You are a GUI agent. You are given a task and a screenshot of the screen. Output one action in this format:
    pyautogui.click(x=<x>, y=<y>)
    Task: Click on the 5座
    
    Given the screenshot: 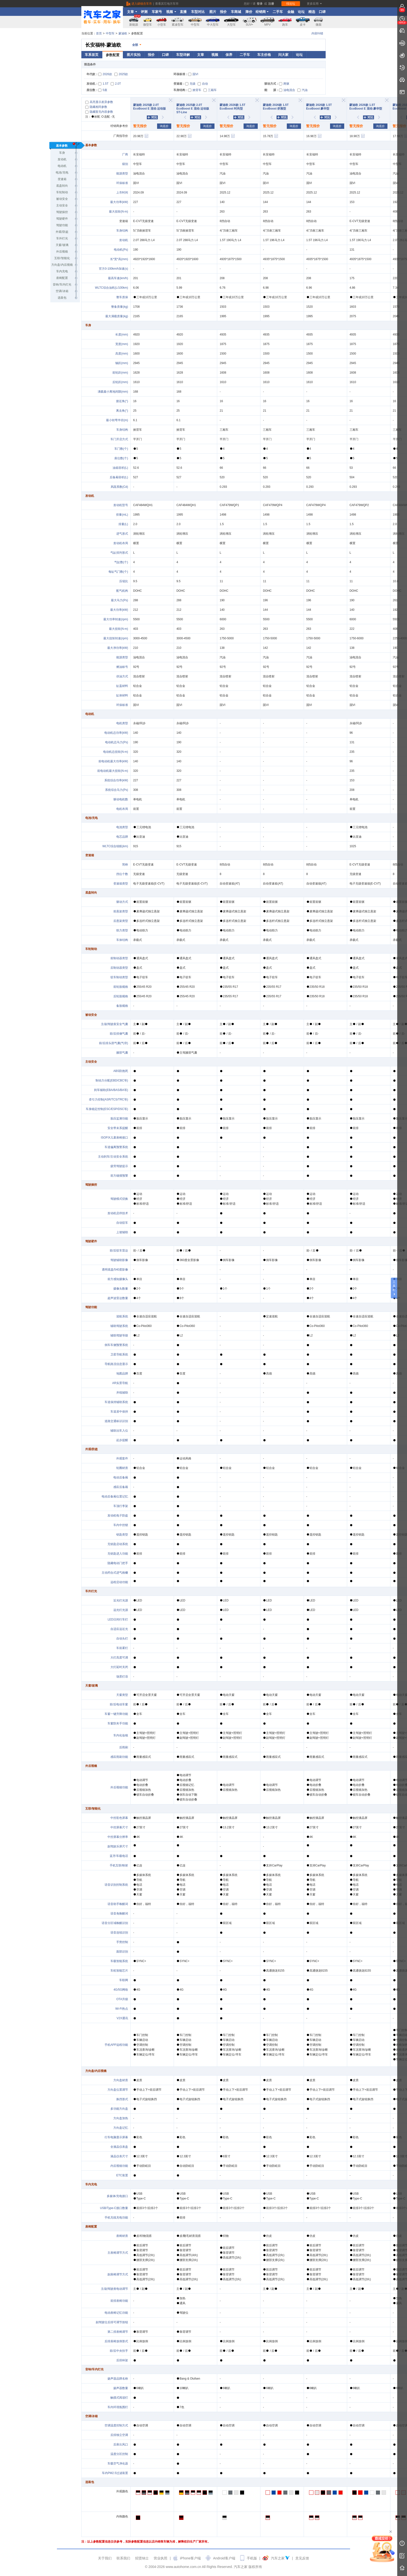 What is the action you would take?
    pyautogui.click(x=102, y=90)
    